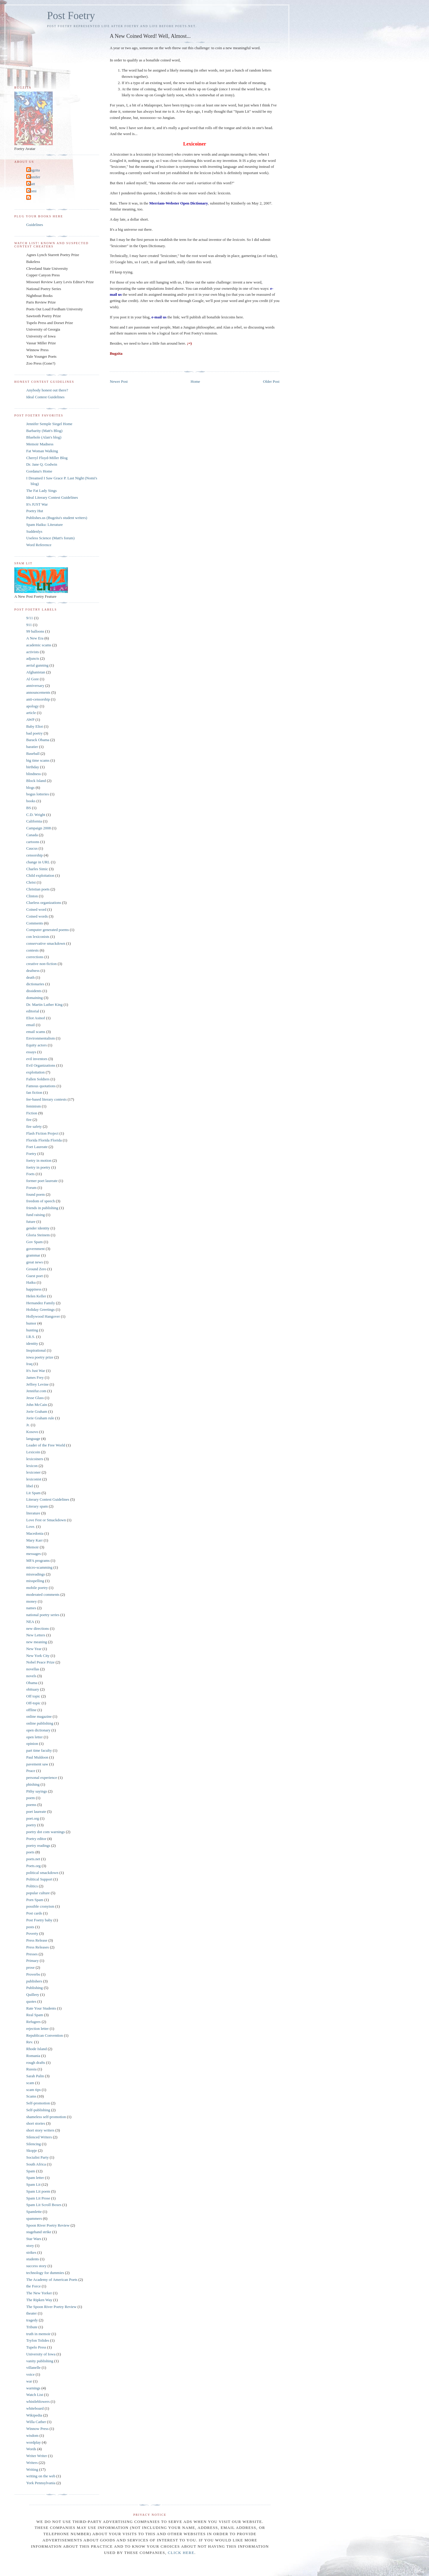 The height and width of the screenshot is (2576, 429). I want to click on Clinton, so click(32, 896).